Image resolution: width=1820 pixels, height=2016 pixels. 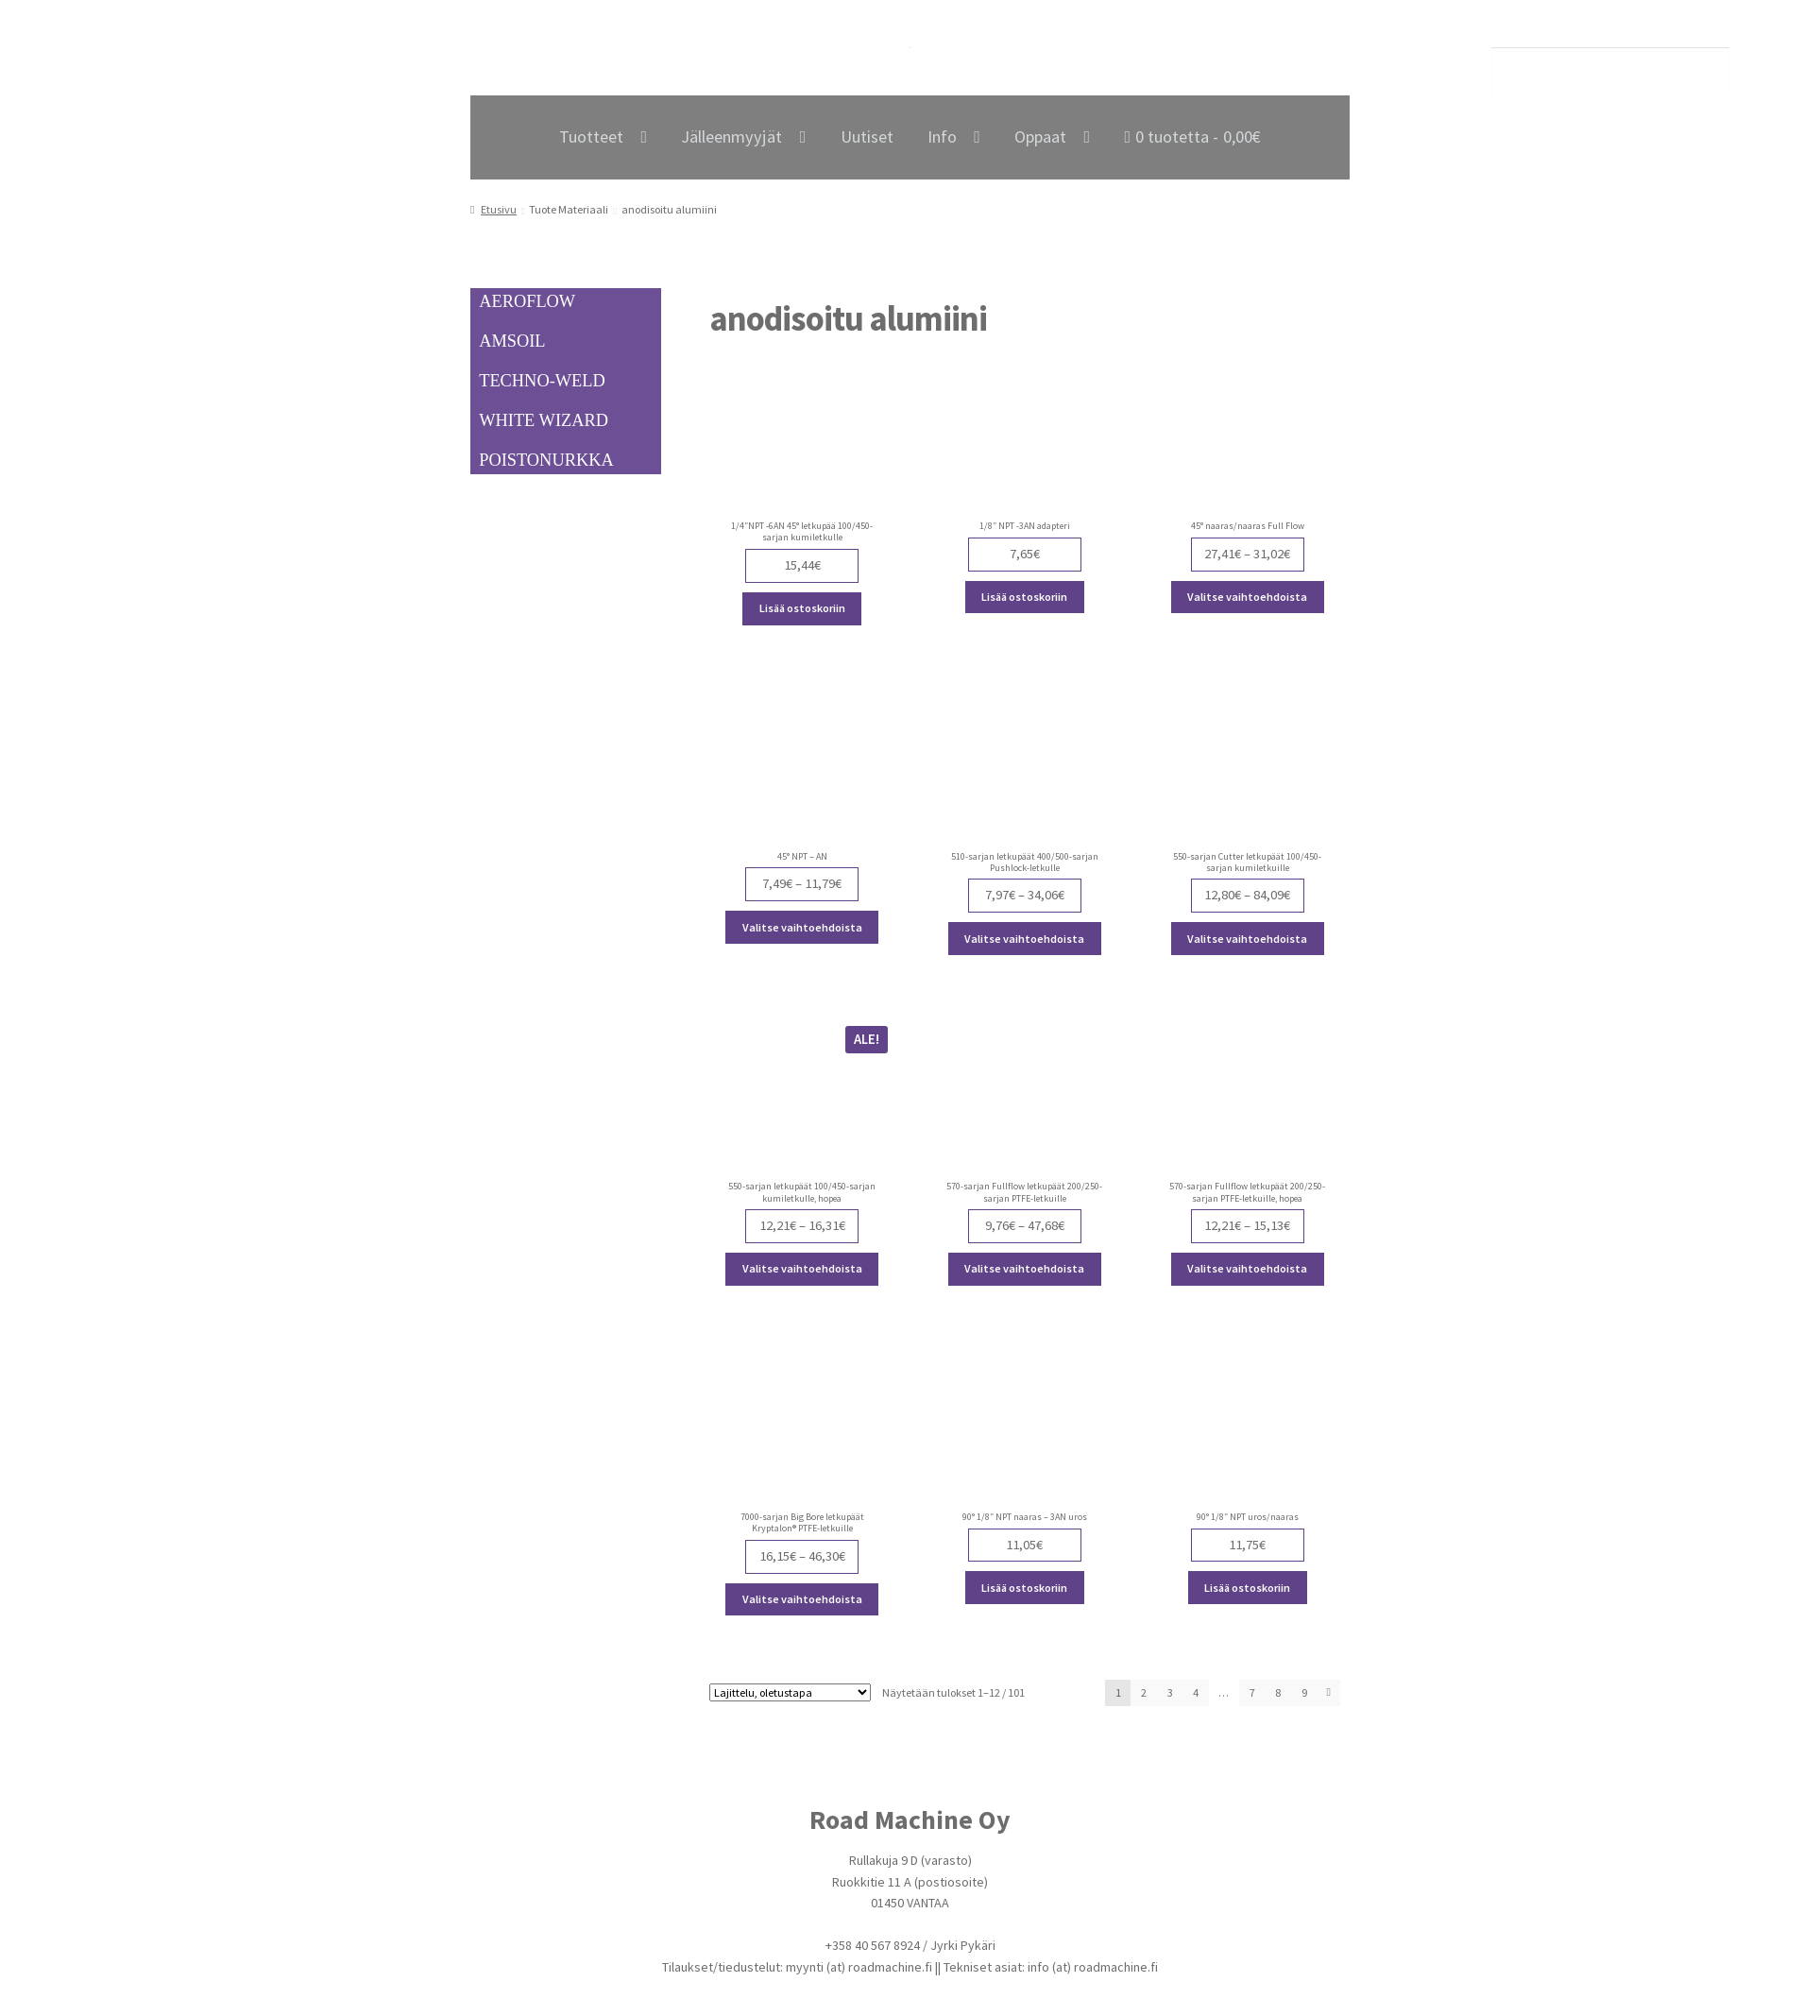 I want to click on [Järjestys kaupassa], so click(x=790, y=1692).